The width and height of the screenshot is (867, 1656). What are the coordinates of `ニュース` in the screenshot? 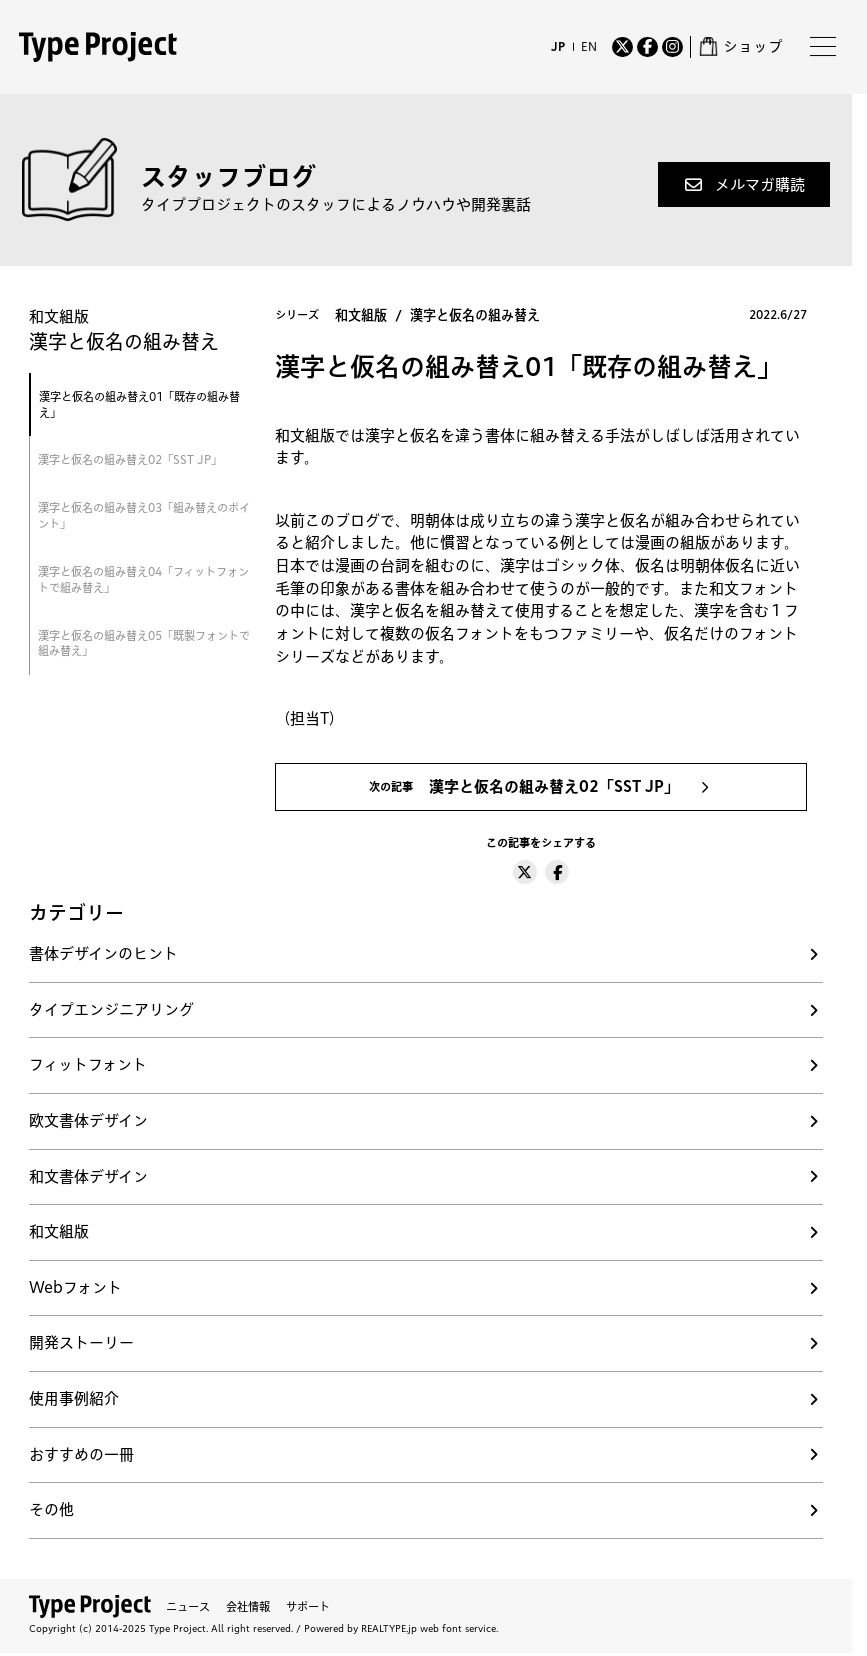 It's located at (188, 1606).